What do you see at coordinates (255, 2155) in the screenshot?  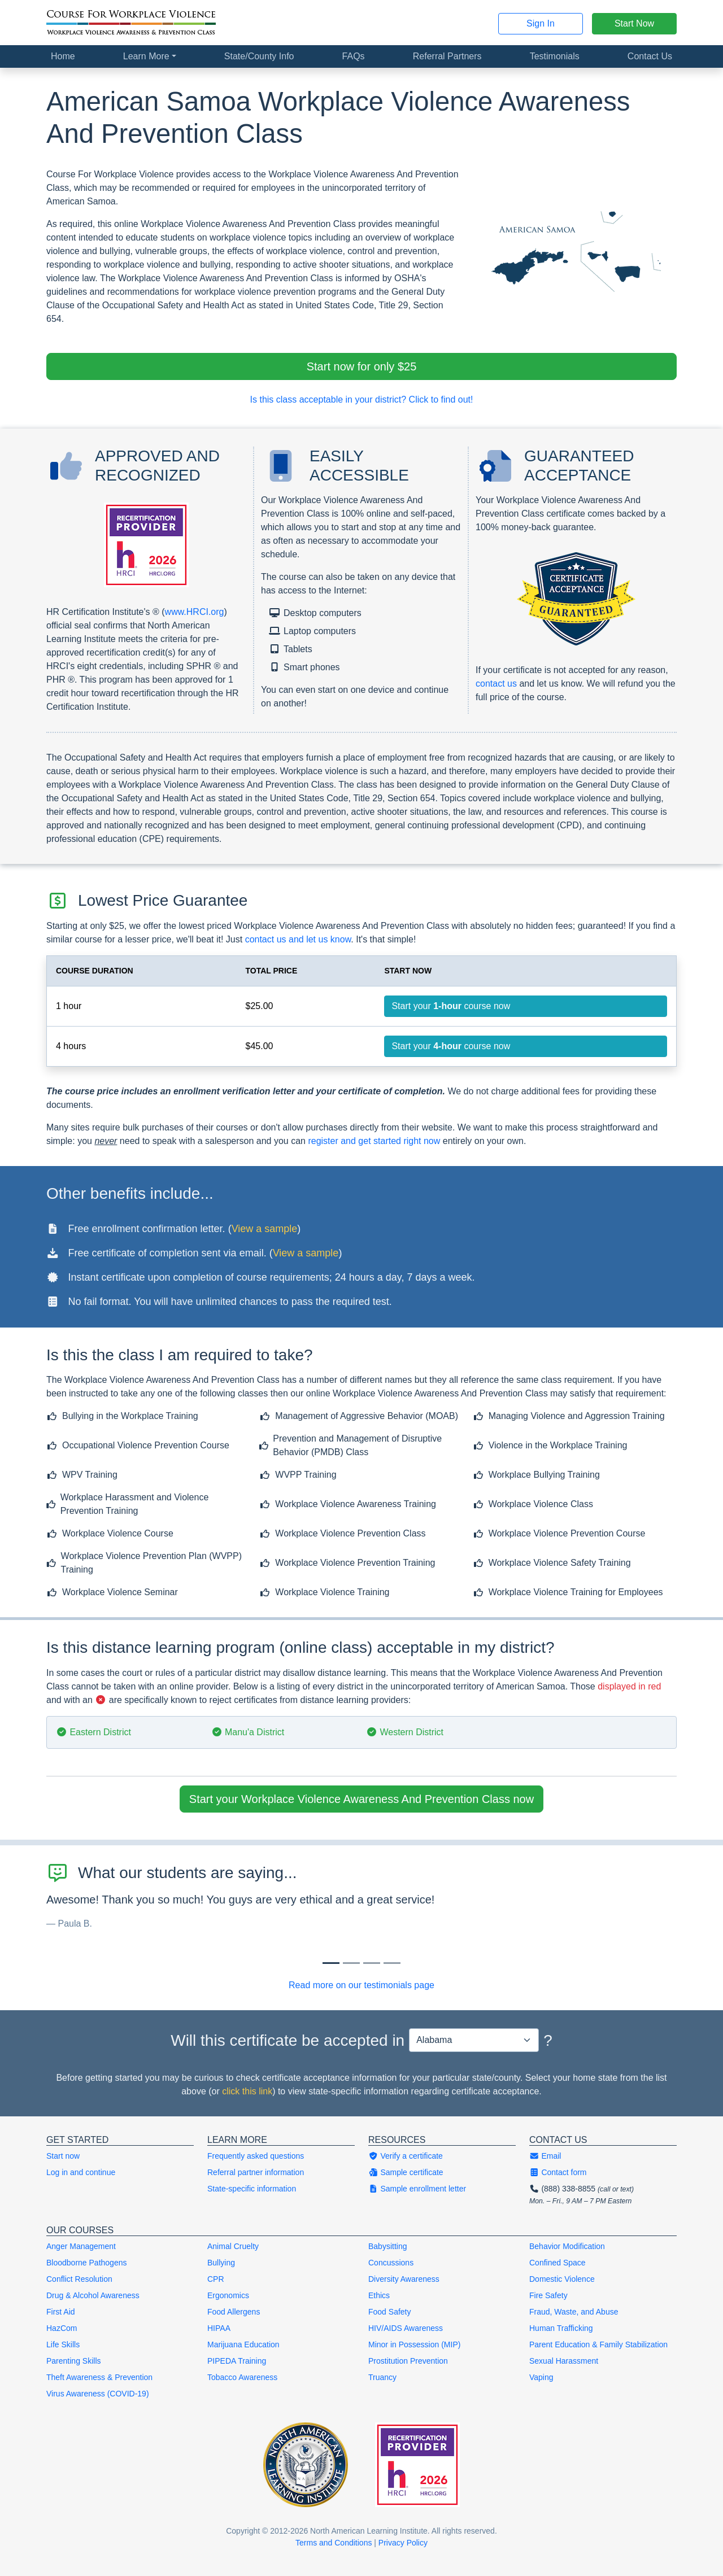 I see `Frequently asked questions` at bounding box center [255, 2155].